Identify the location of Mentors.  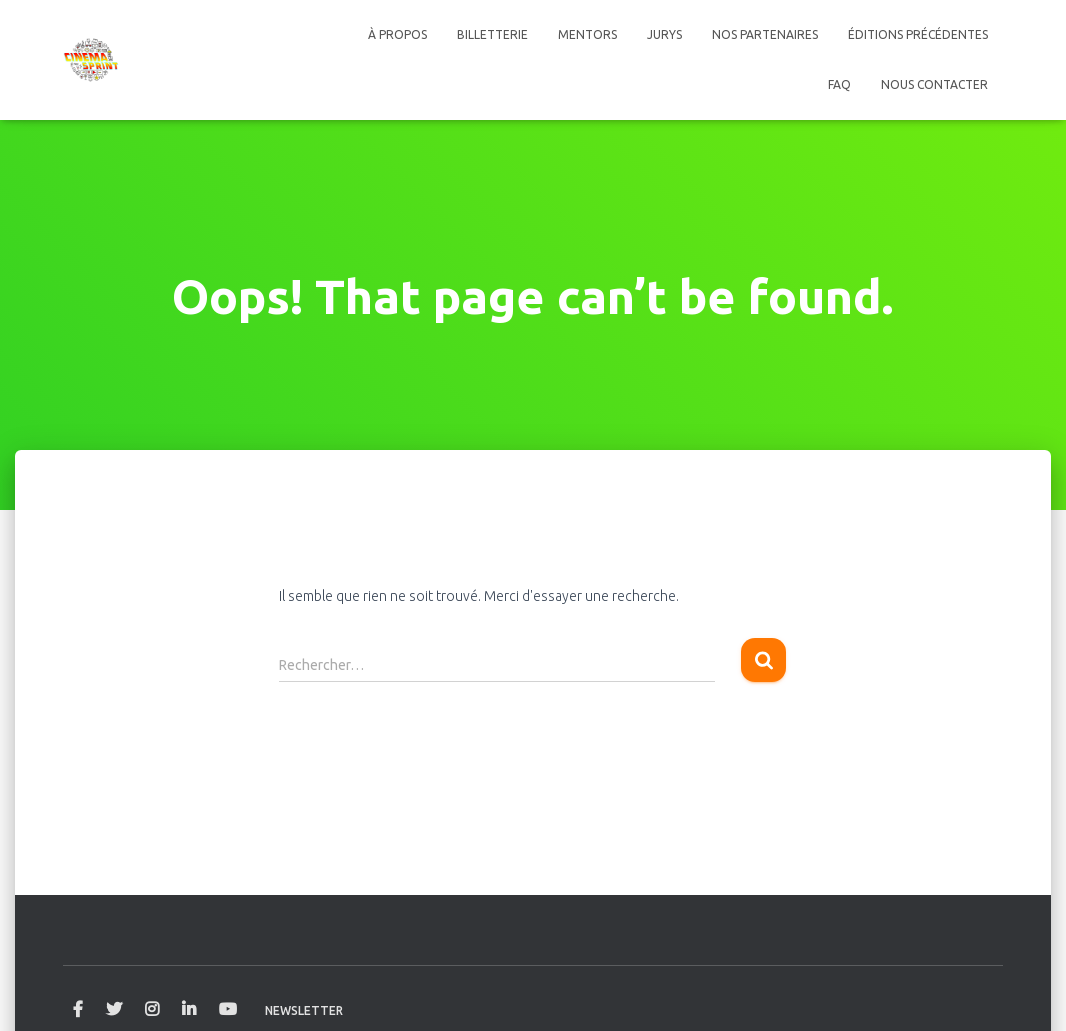
(587, 34).